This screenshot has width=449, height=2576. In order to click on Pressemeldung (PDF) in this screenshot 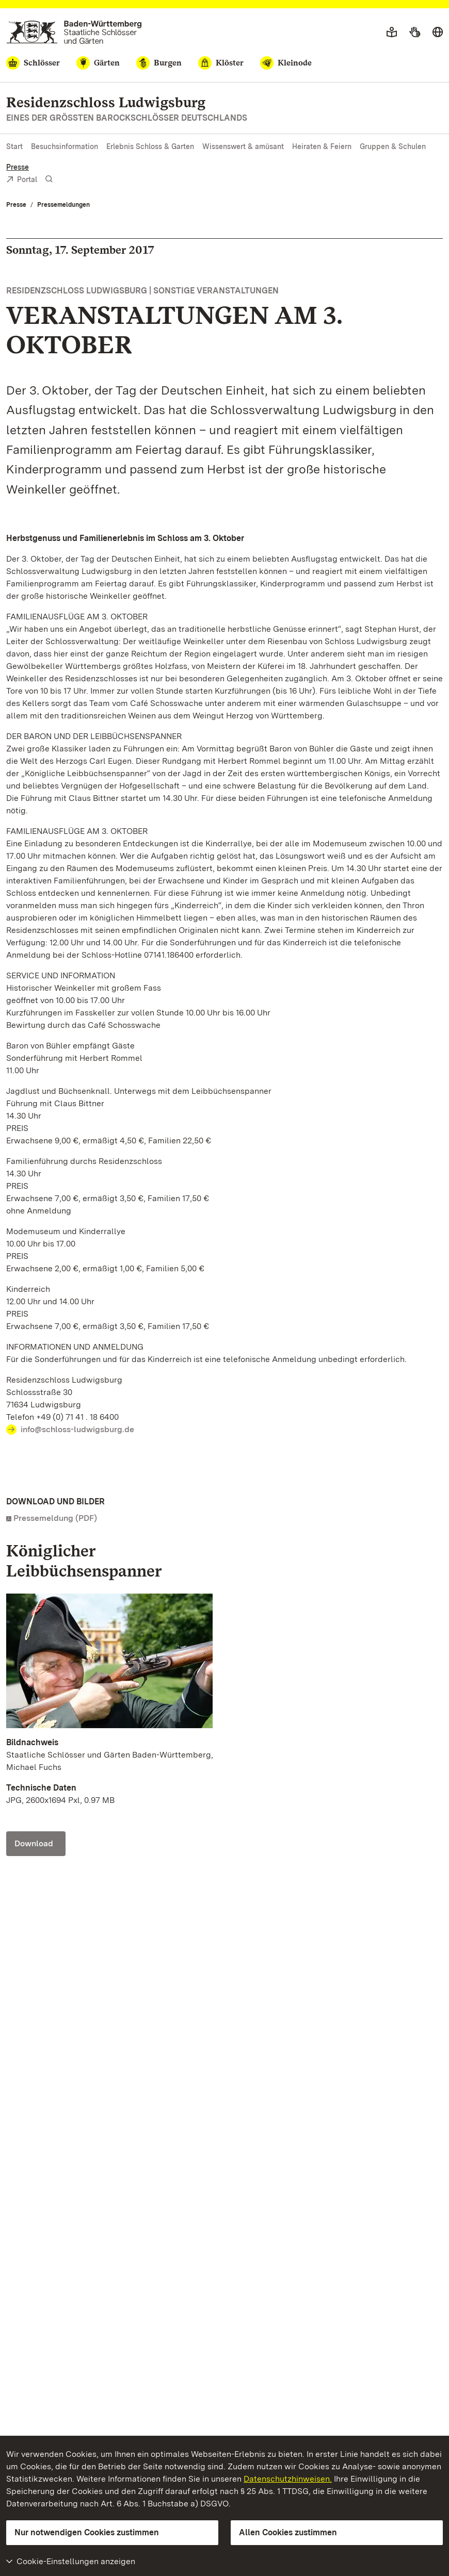, I will do `click(55, 1518)`.